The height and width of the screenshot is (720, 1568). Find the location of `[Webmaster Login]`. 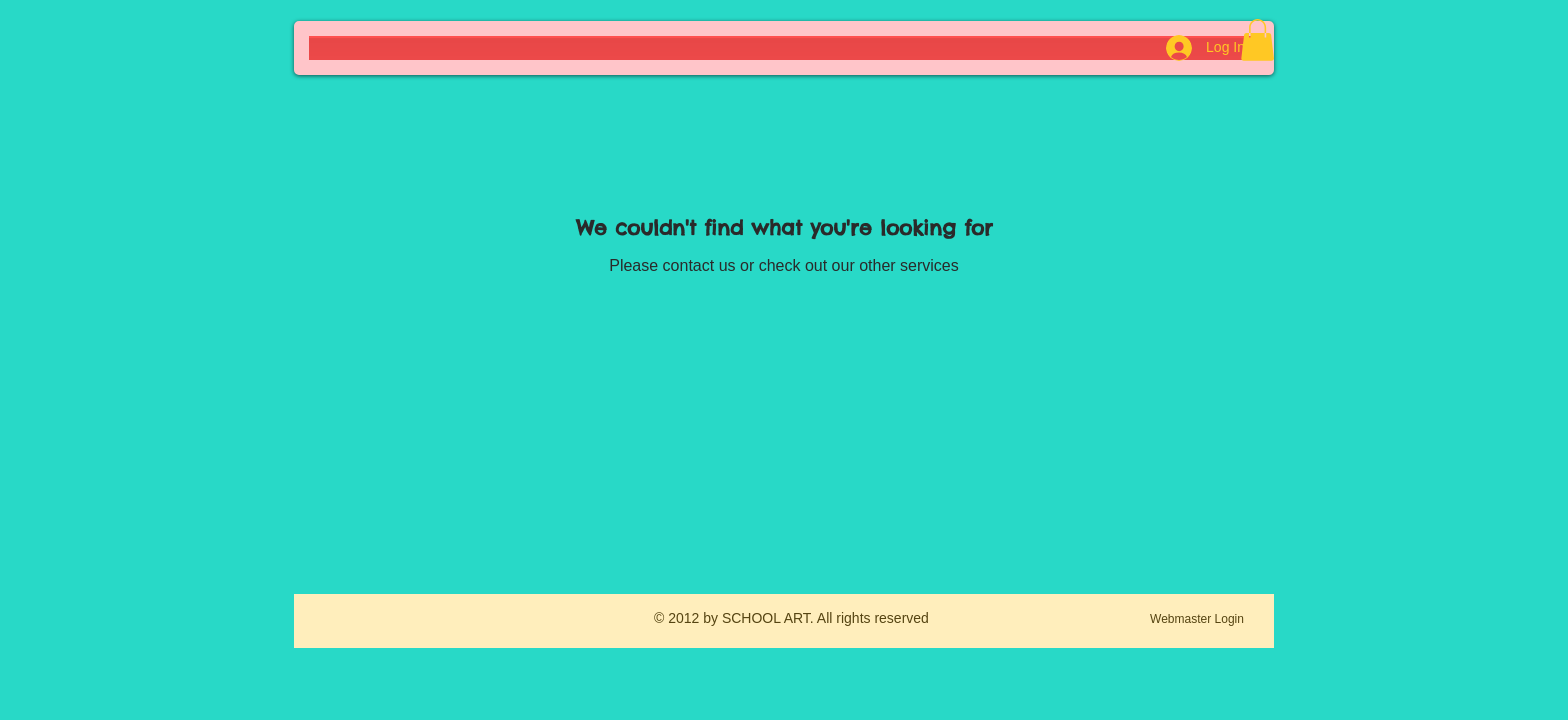

[Webmaster Login] is located at coordinates (1197, 620).